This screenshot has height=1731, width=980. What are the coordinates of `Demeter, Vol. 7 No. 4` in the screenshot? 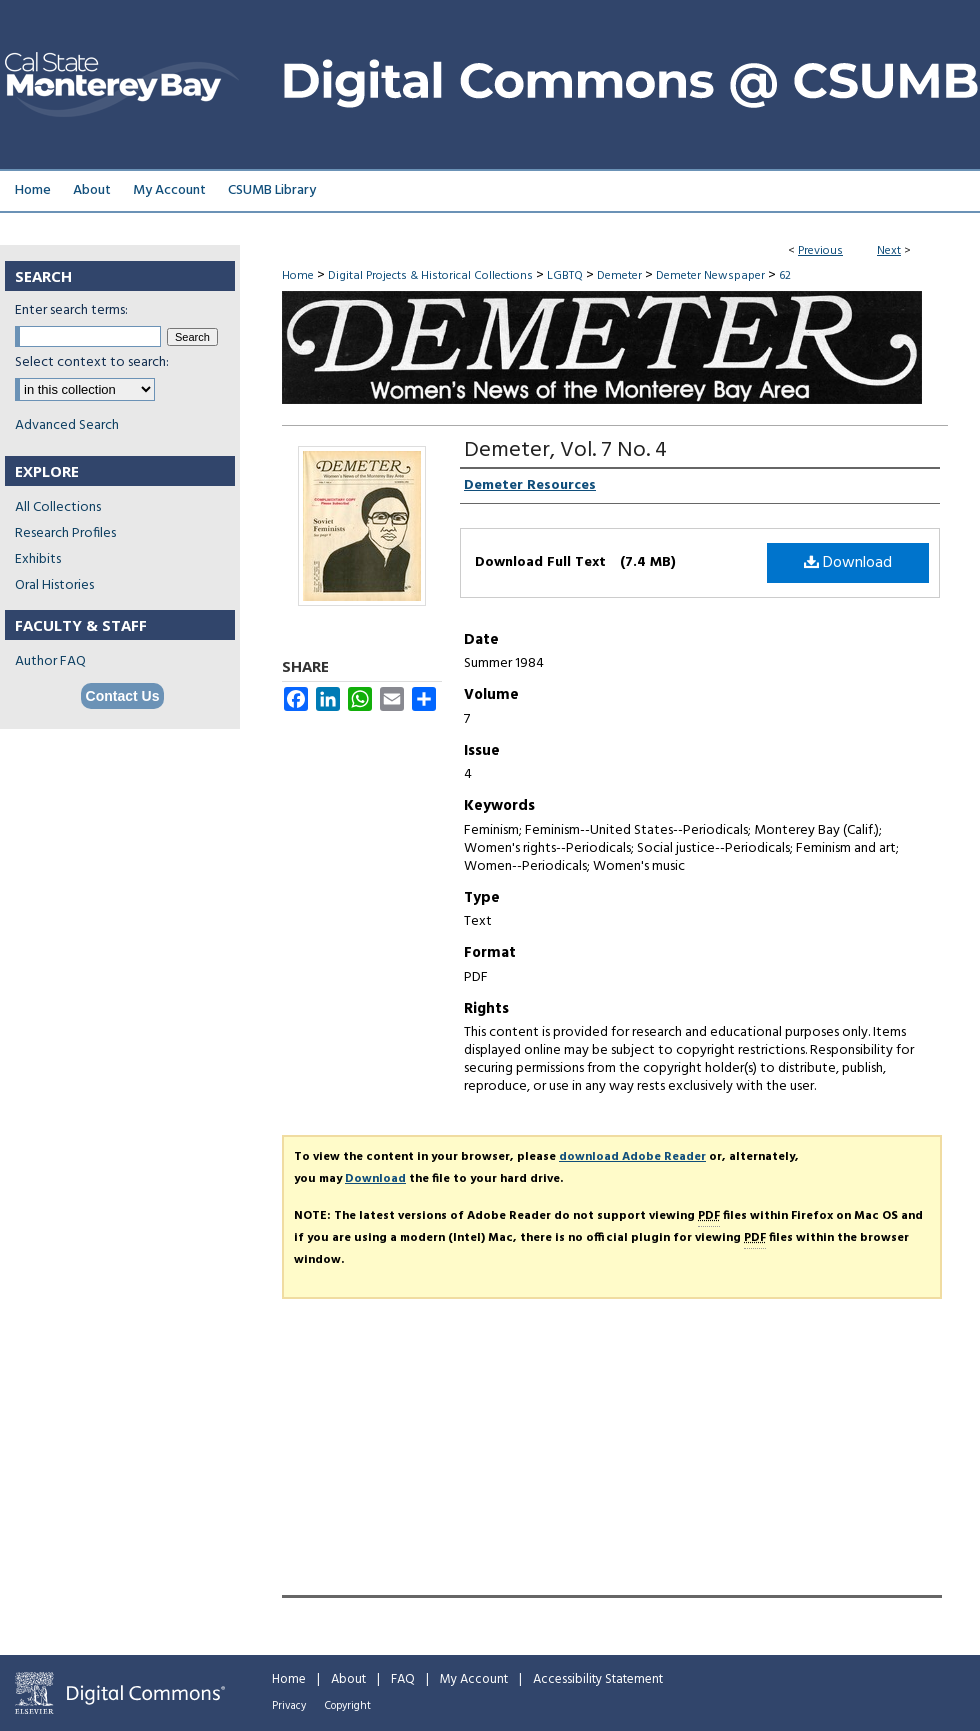 It's located at (565, 450).